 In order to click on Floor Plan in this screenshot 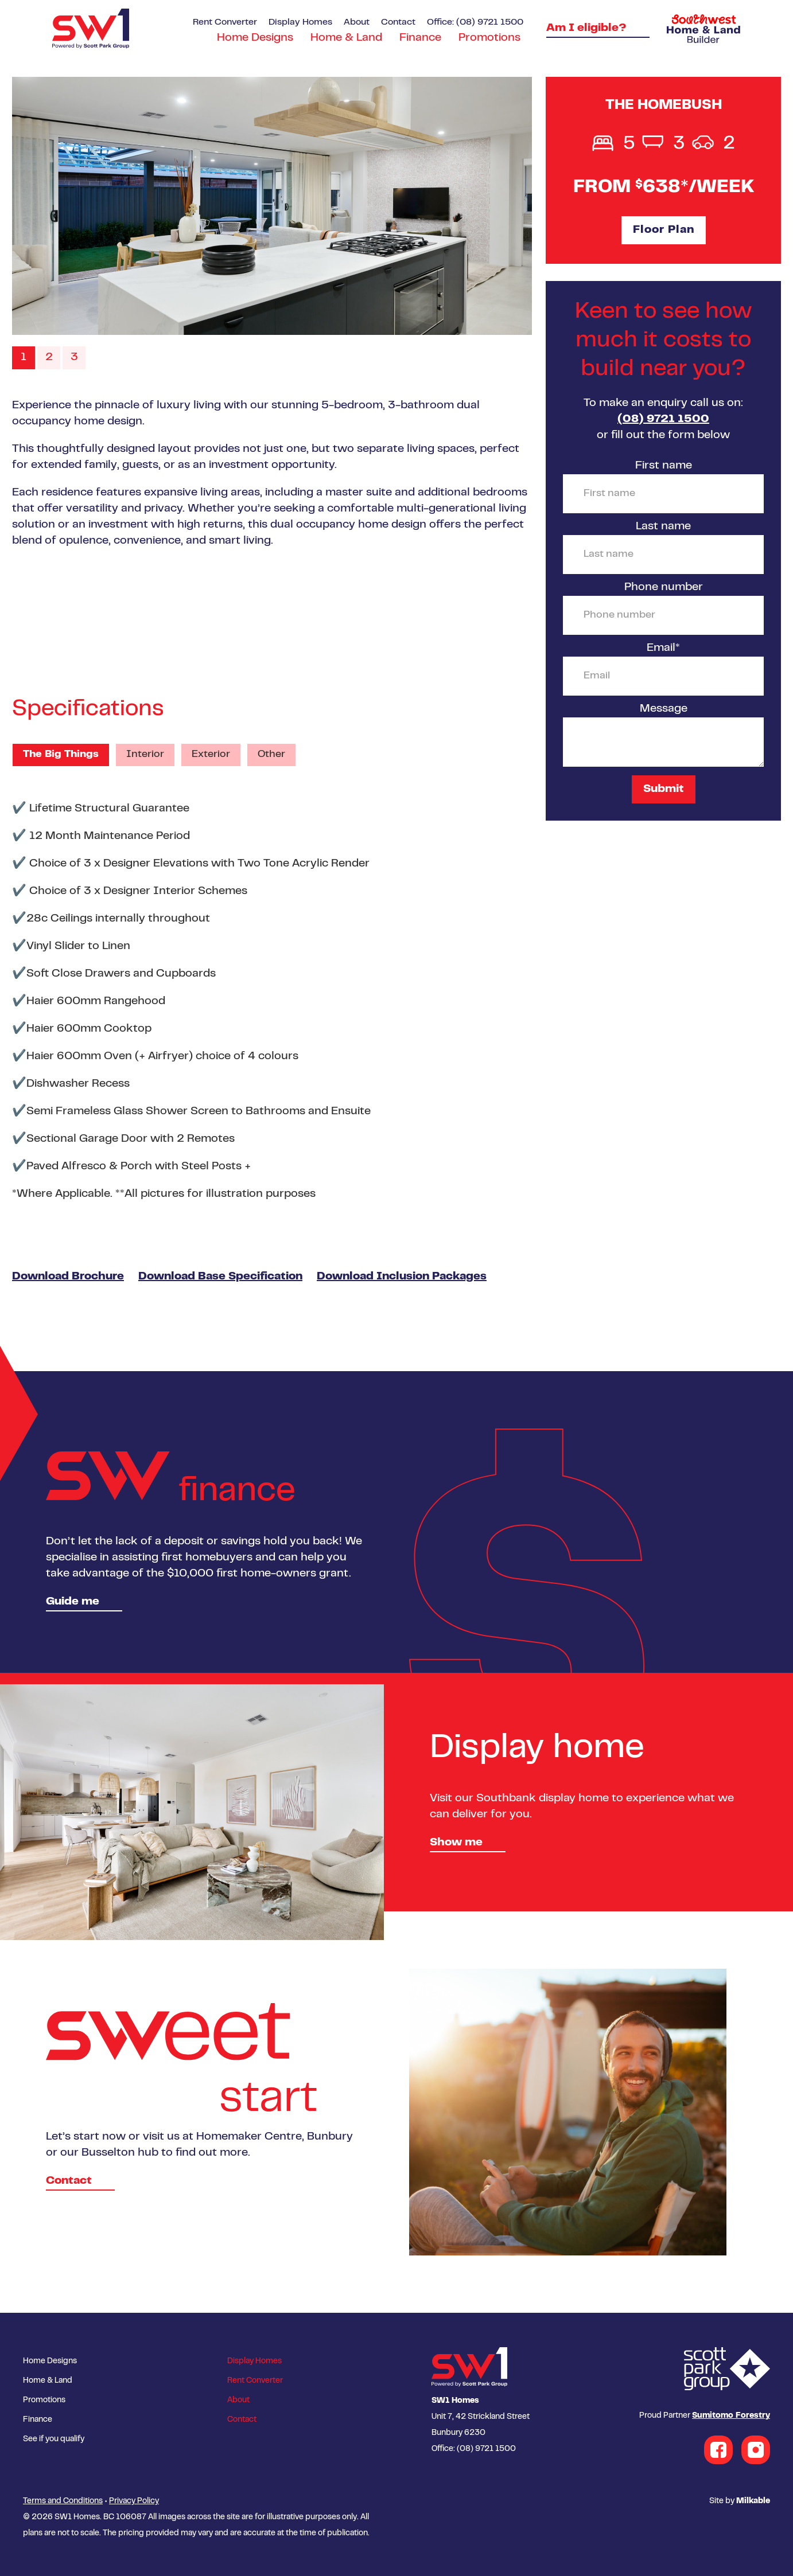, I will do `click(663, 230)`.